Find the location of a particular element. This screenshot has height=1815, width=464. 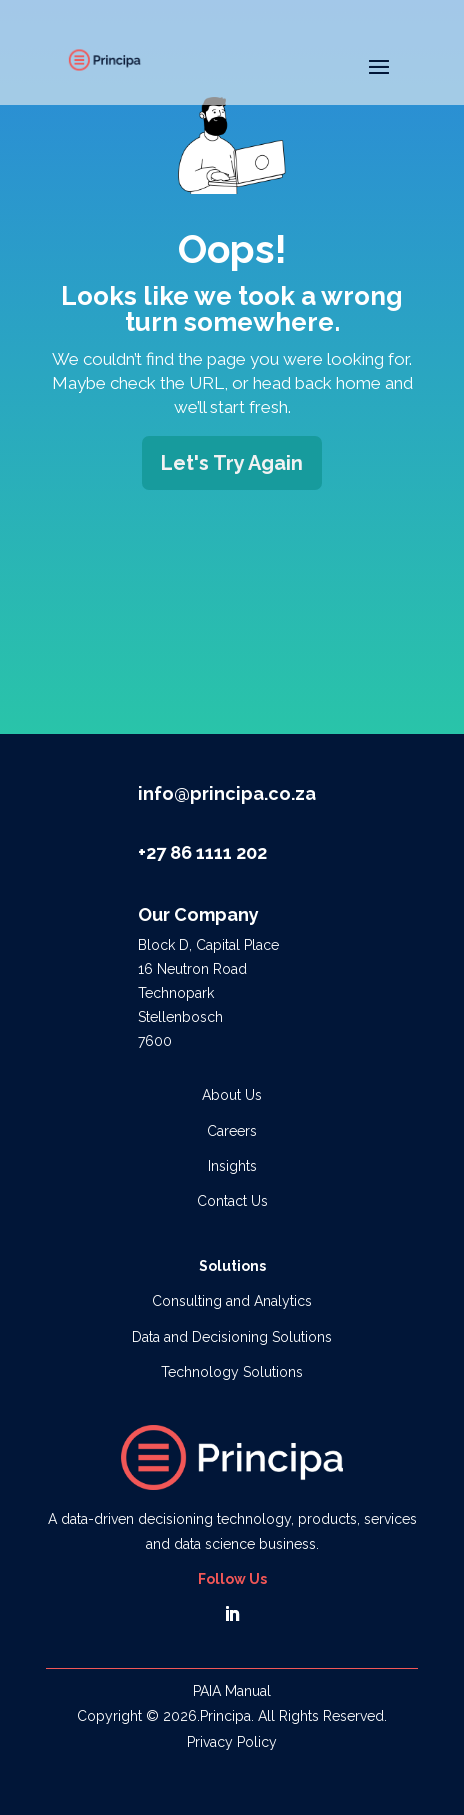

PAIA Manual is located at coordinates (232, 1691).